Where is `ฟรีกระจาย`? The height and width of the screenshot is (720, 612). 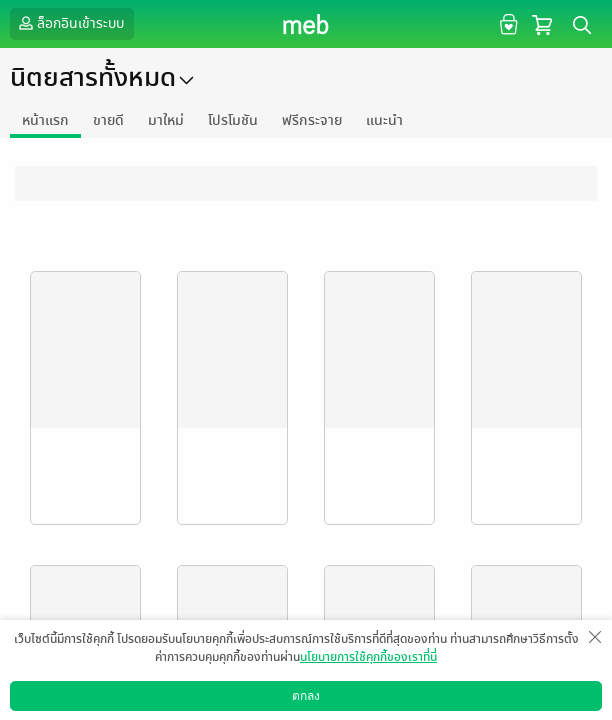
ฟรีกระจาย is located at coordinates (312, 120).